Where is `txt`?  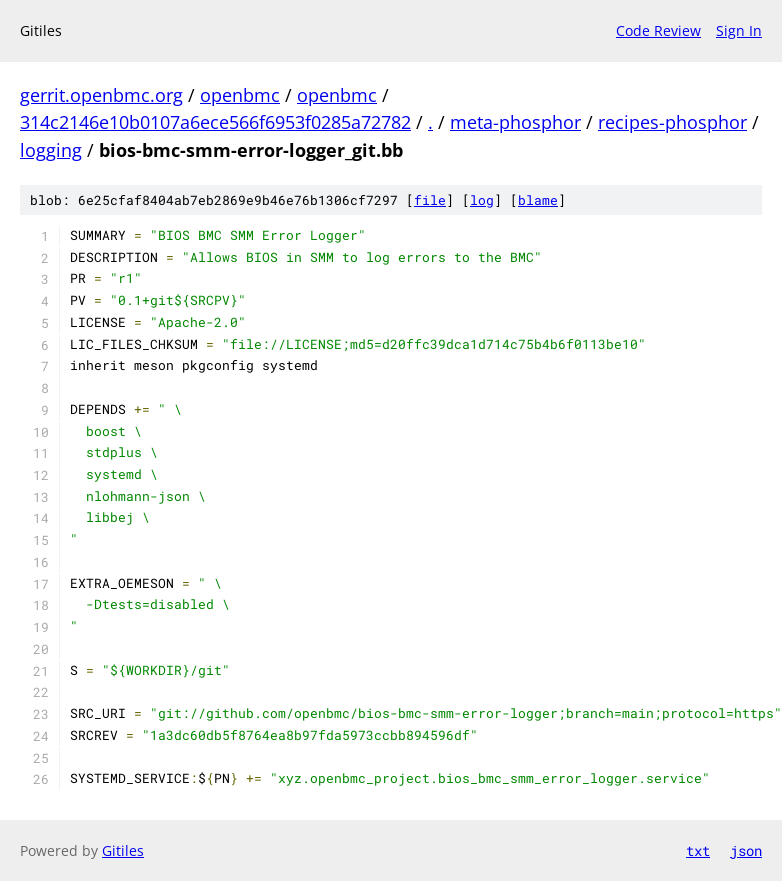 txt is located at coordinates (698, 850).